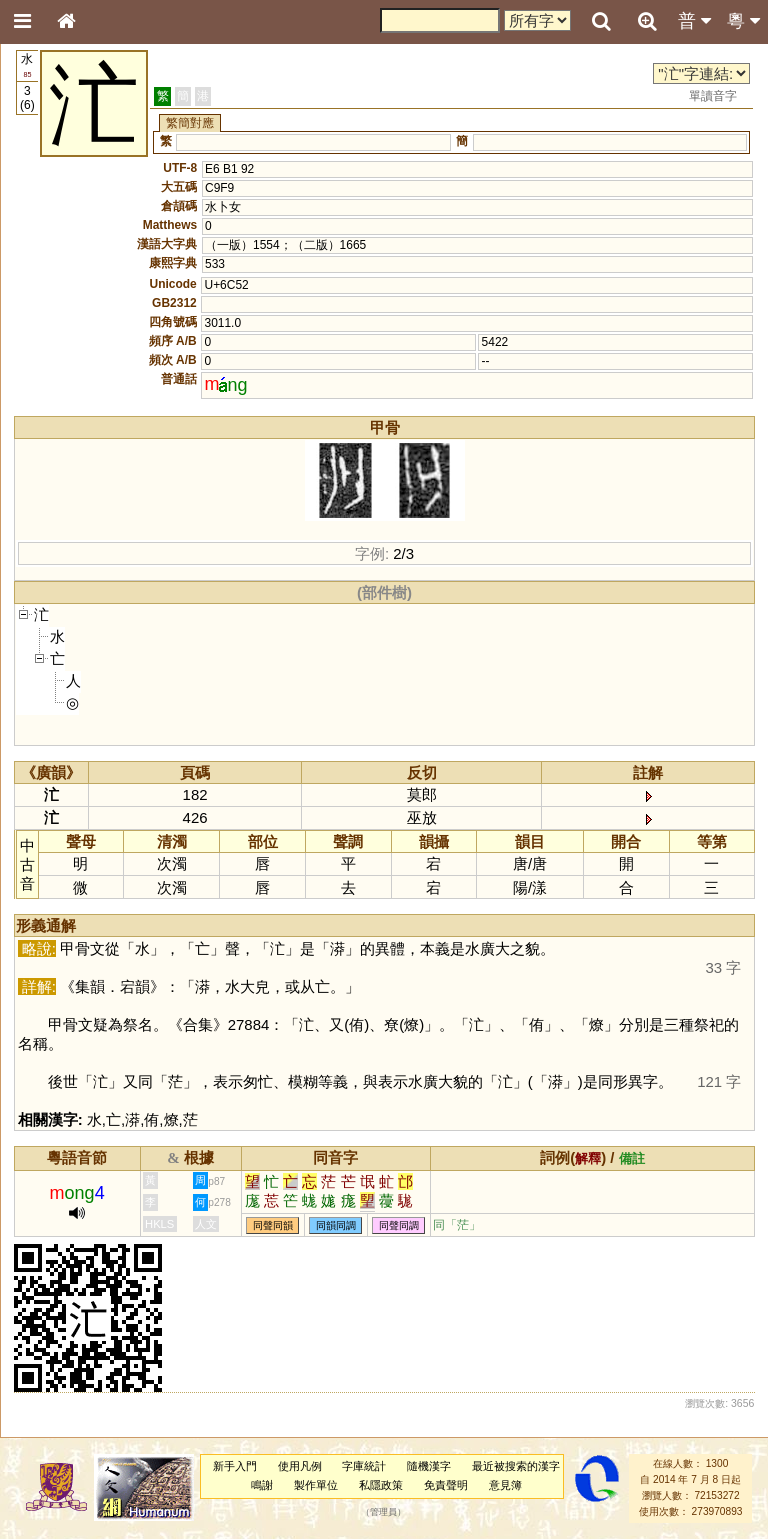 This screenshot has height=1539, width=768. What do you see at coordinates (316, 1485) in the screenshot?
I see `製作單位` at bounding box center [316, 1485].